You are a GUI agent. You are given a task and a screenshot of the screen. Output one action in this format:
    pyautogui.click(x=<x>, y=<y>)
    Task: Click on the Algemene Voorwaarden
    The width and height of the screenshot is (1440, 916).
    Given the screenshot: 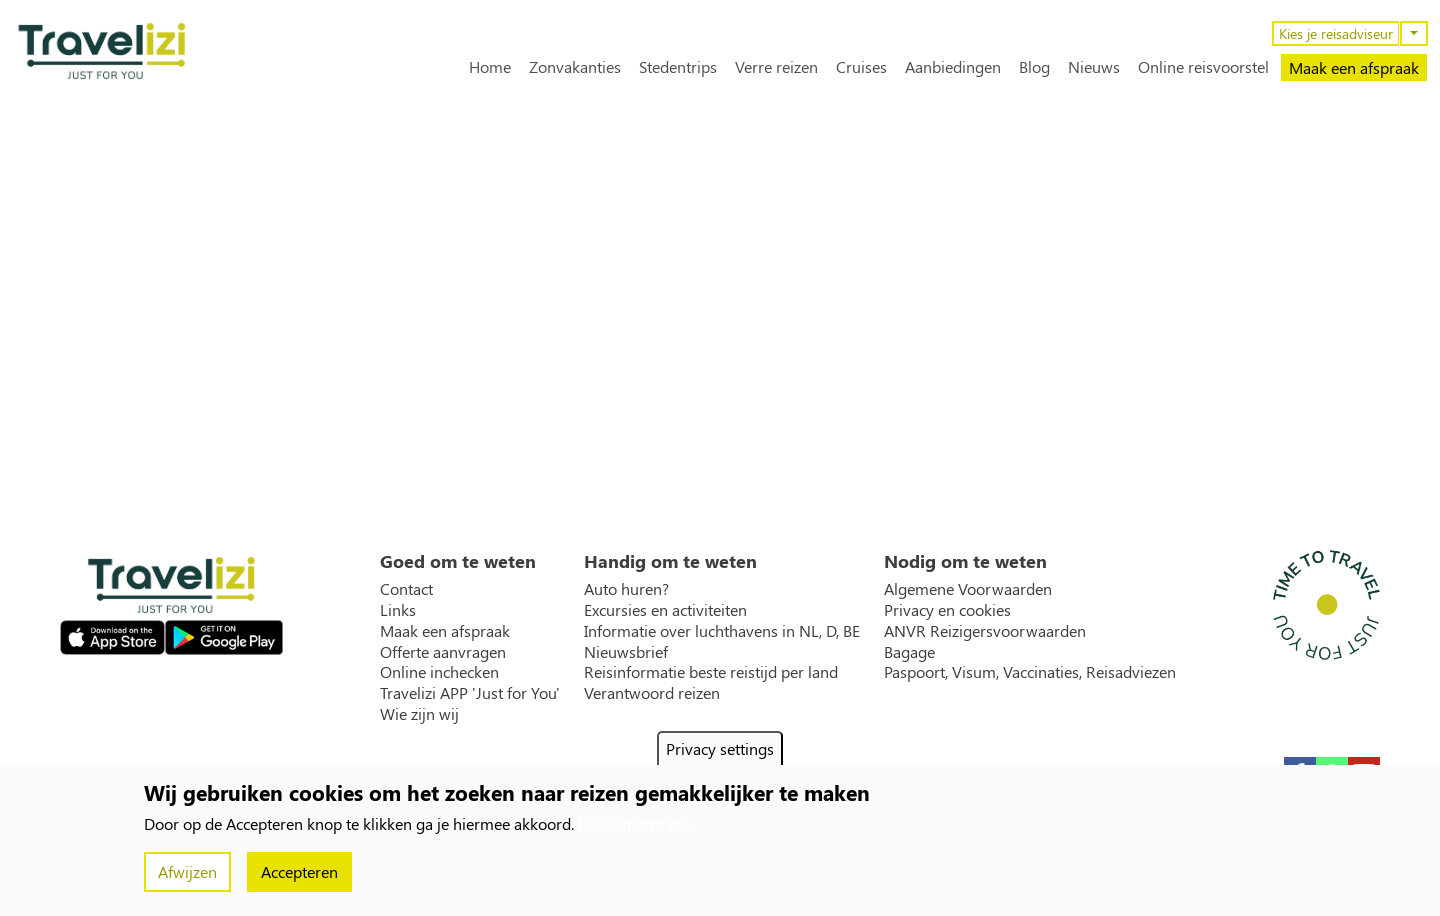 What is the action you would take?
    pyautogui.click(x=968, y=589)
    